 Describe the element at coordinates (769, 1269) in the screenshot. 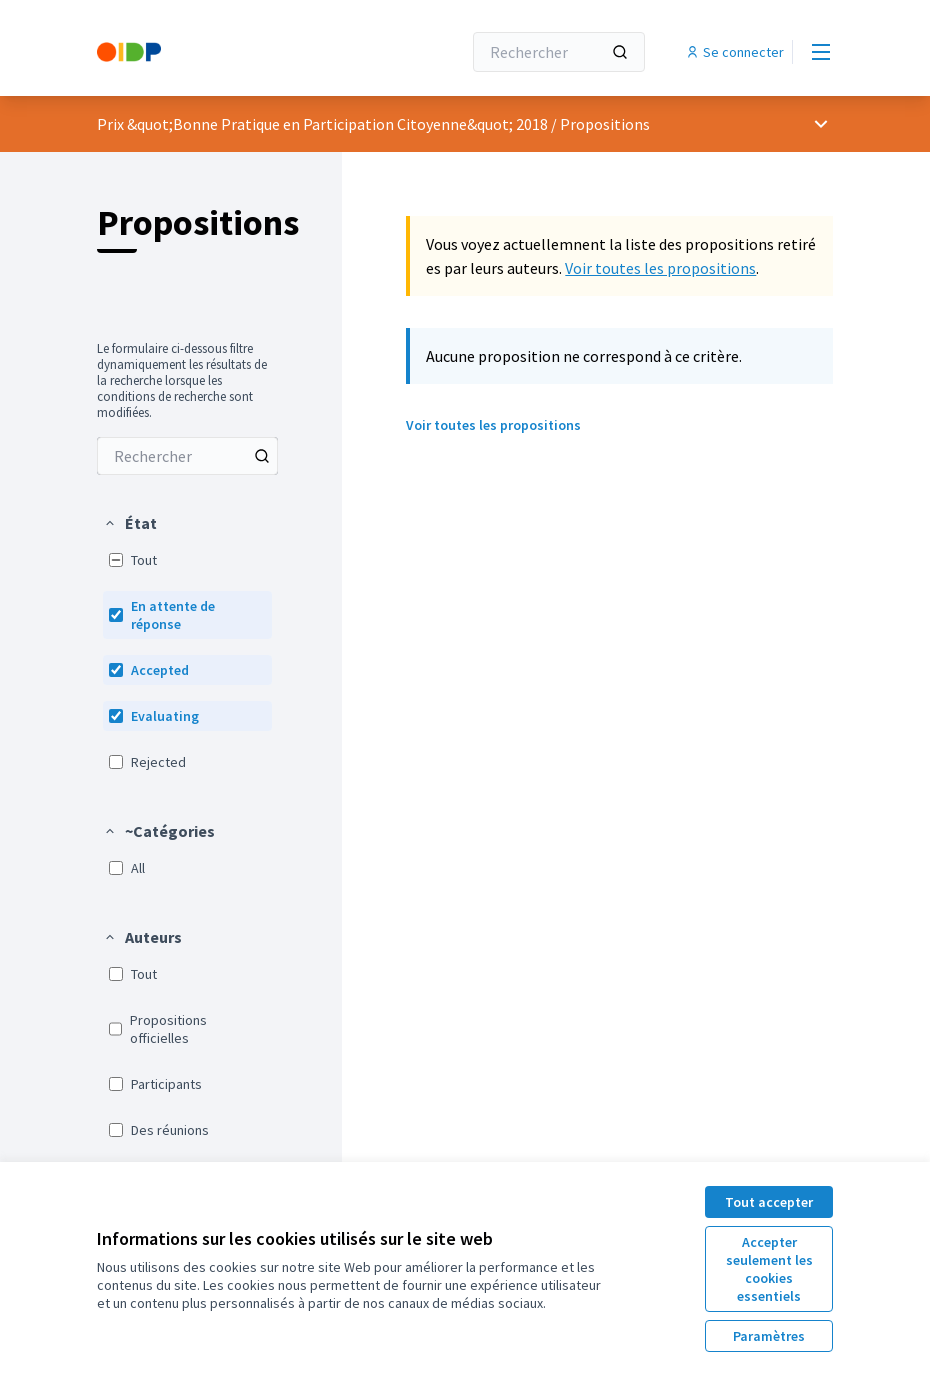

I see `Accepter seulement les cookies essentiels` at that location.